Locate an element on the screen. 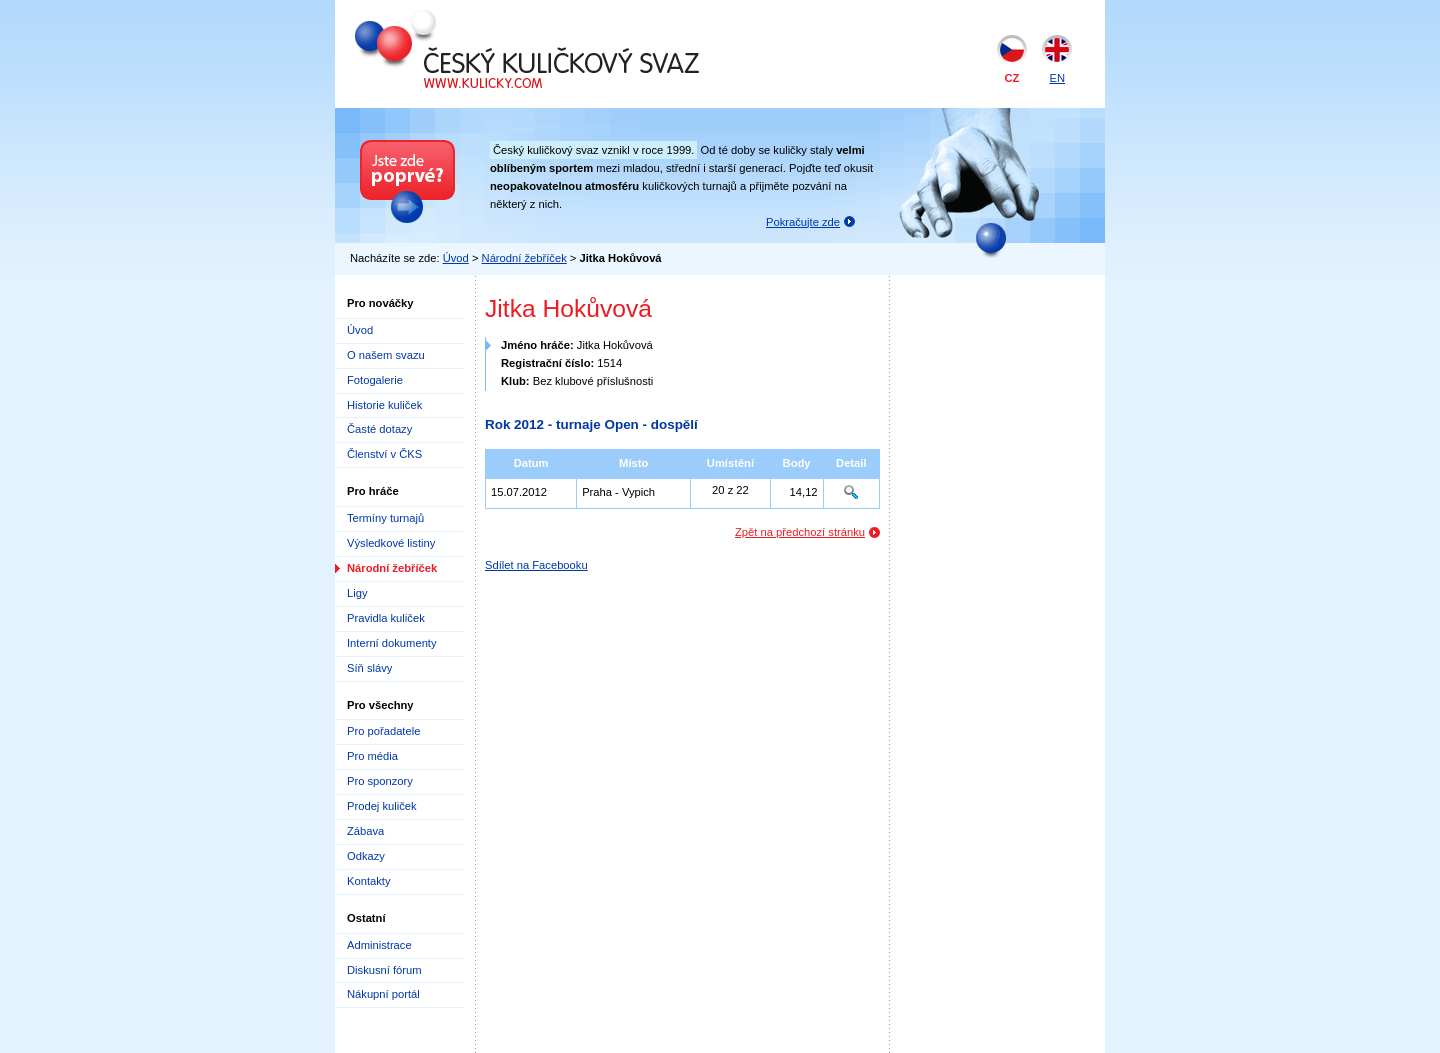 This screenshot has width=1440, height=1053. Historie kuliček is located at coordinates (384, 405).